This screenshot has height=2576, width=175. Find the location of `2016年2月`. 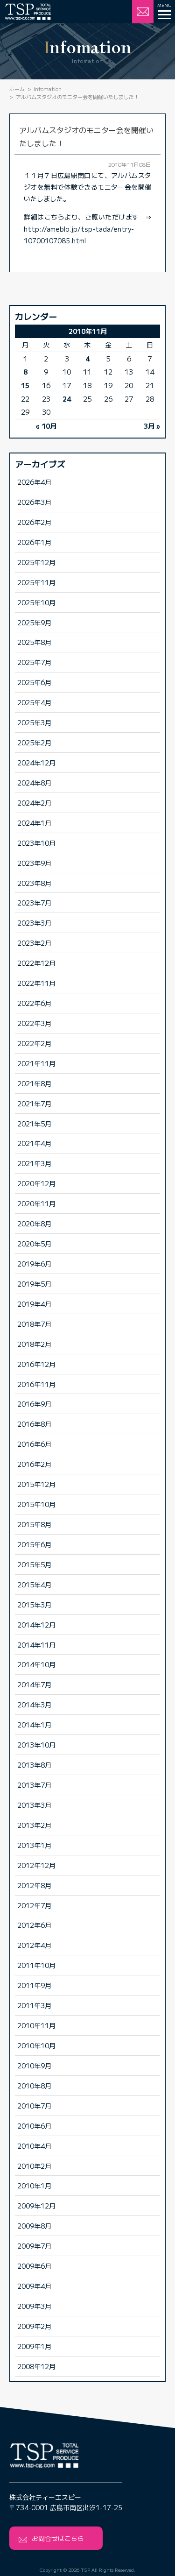

2016年2月 is located at coordinates (34, 1464).